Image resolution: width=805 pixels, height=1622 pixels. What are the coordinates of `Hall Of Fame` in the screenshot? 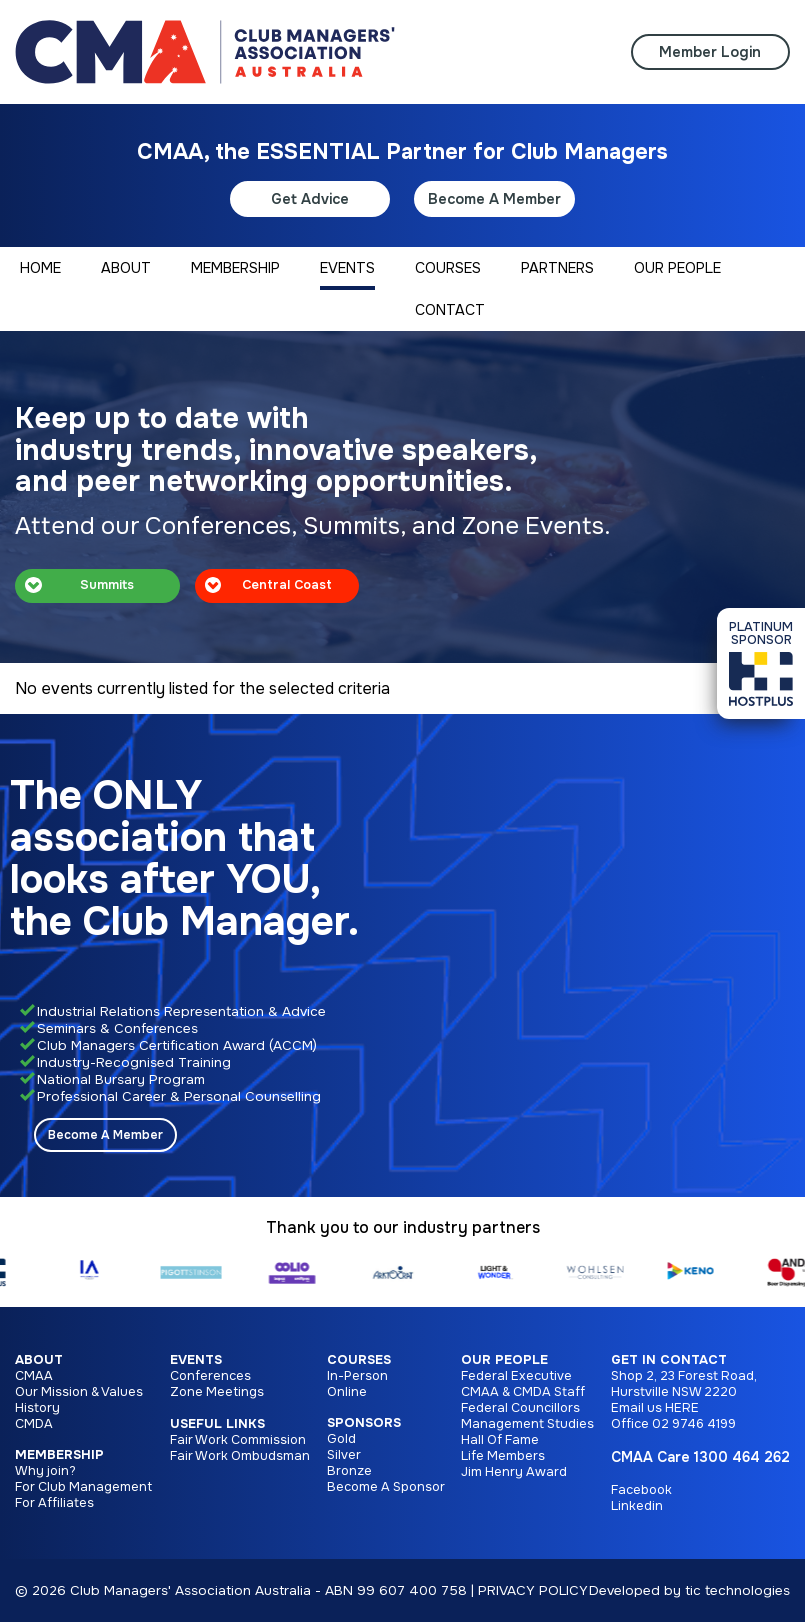 It's located at (500, 1440).